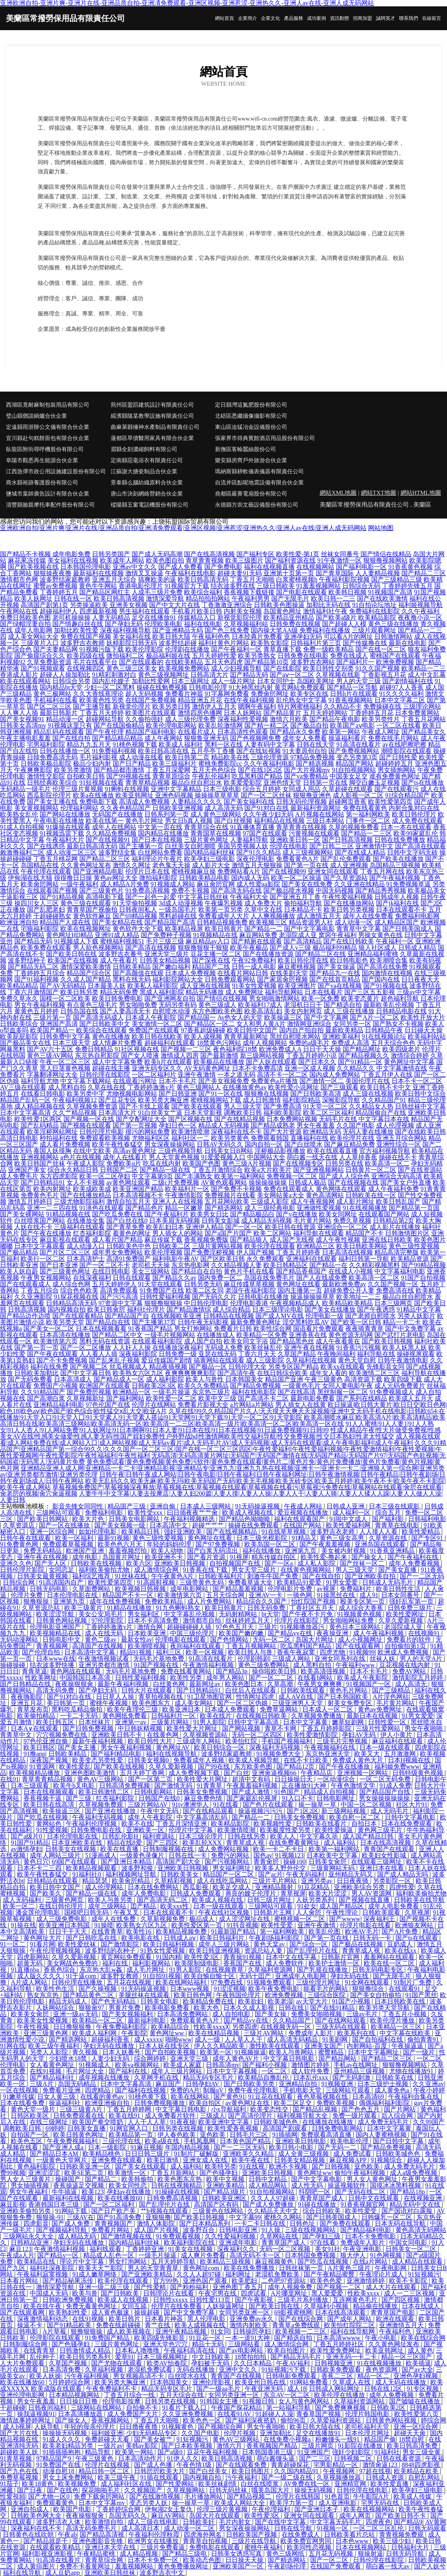 The image size is (447, 2576). What do you see at coordinates (19, 998) in the screenshot?
I see `免费久草永久` at bounding box center [19, 998].